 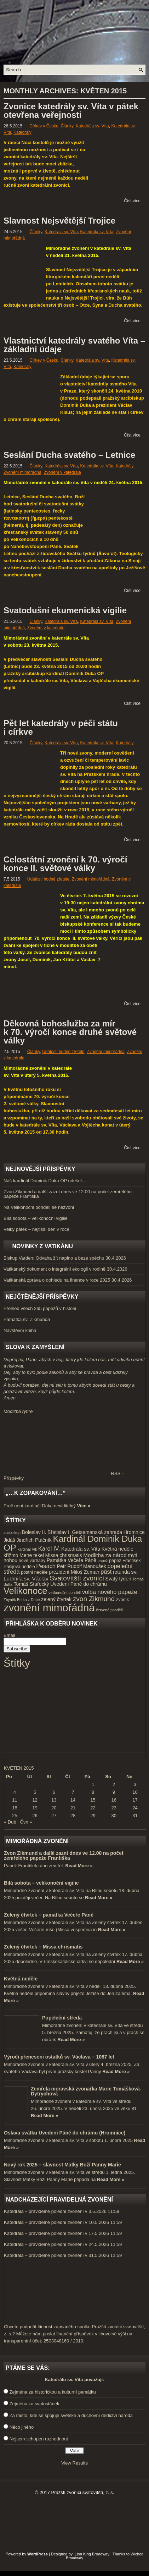 I want to click on Katedrály, so click(x=22, y=132).